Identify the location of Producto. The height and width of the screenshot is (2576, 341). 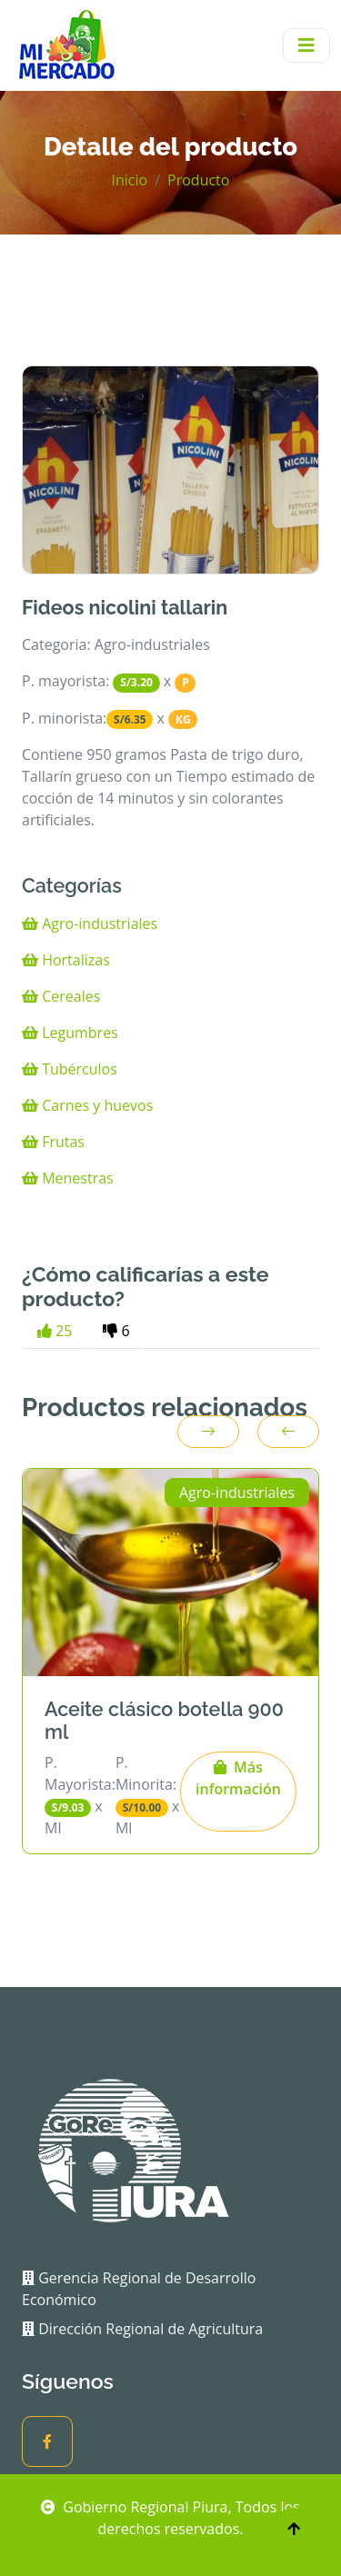
(198, 180).